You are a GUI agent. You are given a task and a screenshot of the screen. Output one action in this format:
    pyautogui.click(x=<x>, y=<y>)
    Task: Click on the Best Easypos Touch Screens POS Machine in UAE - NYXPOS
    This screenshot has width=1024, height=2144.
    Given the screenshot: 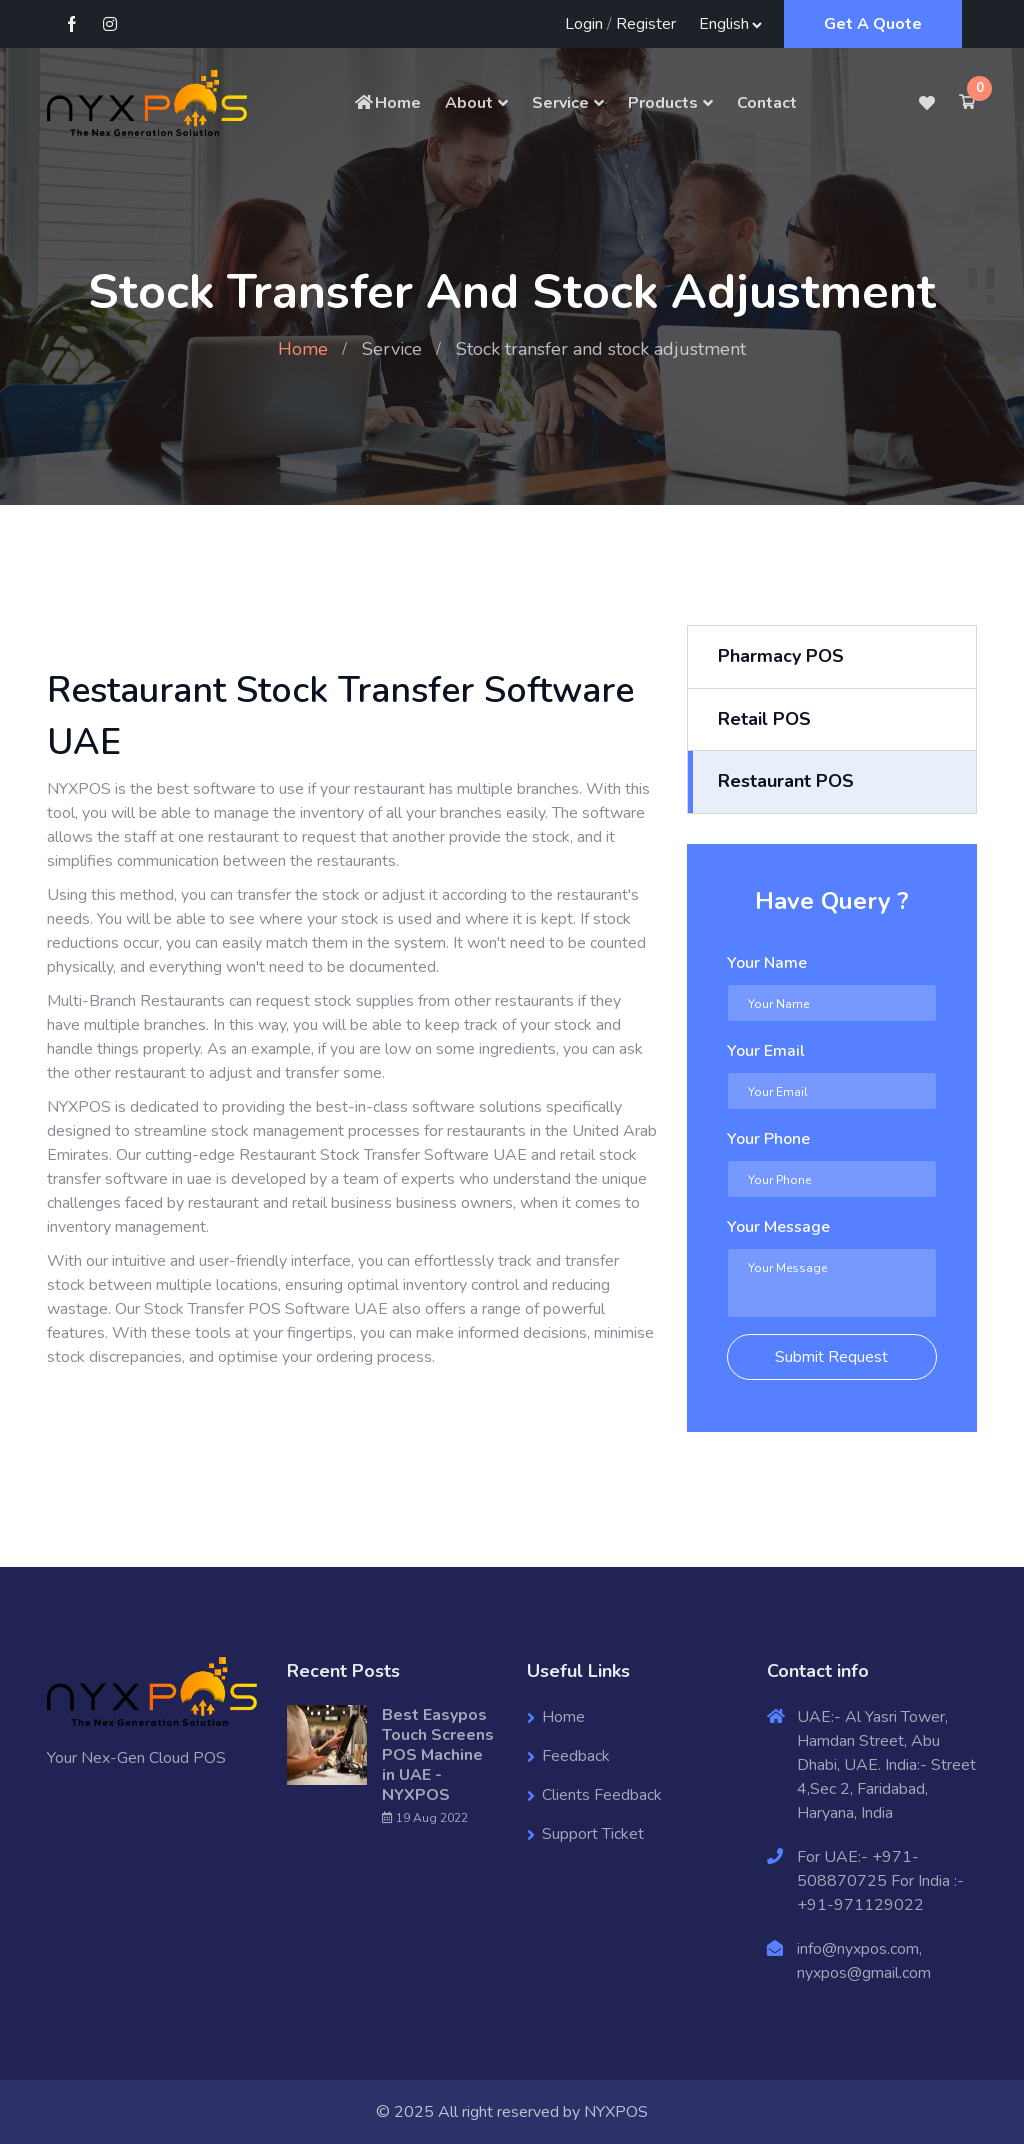 What is the action you would take?
    pyautogui.click(x=438, y=1755)
    